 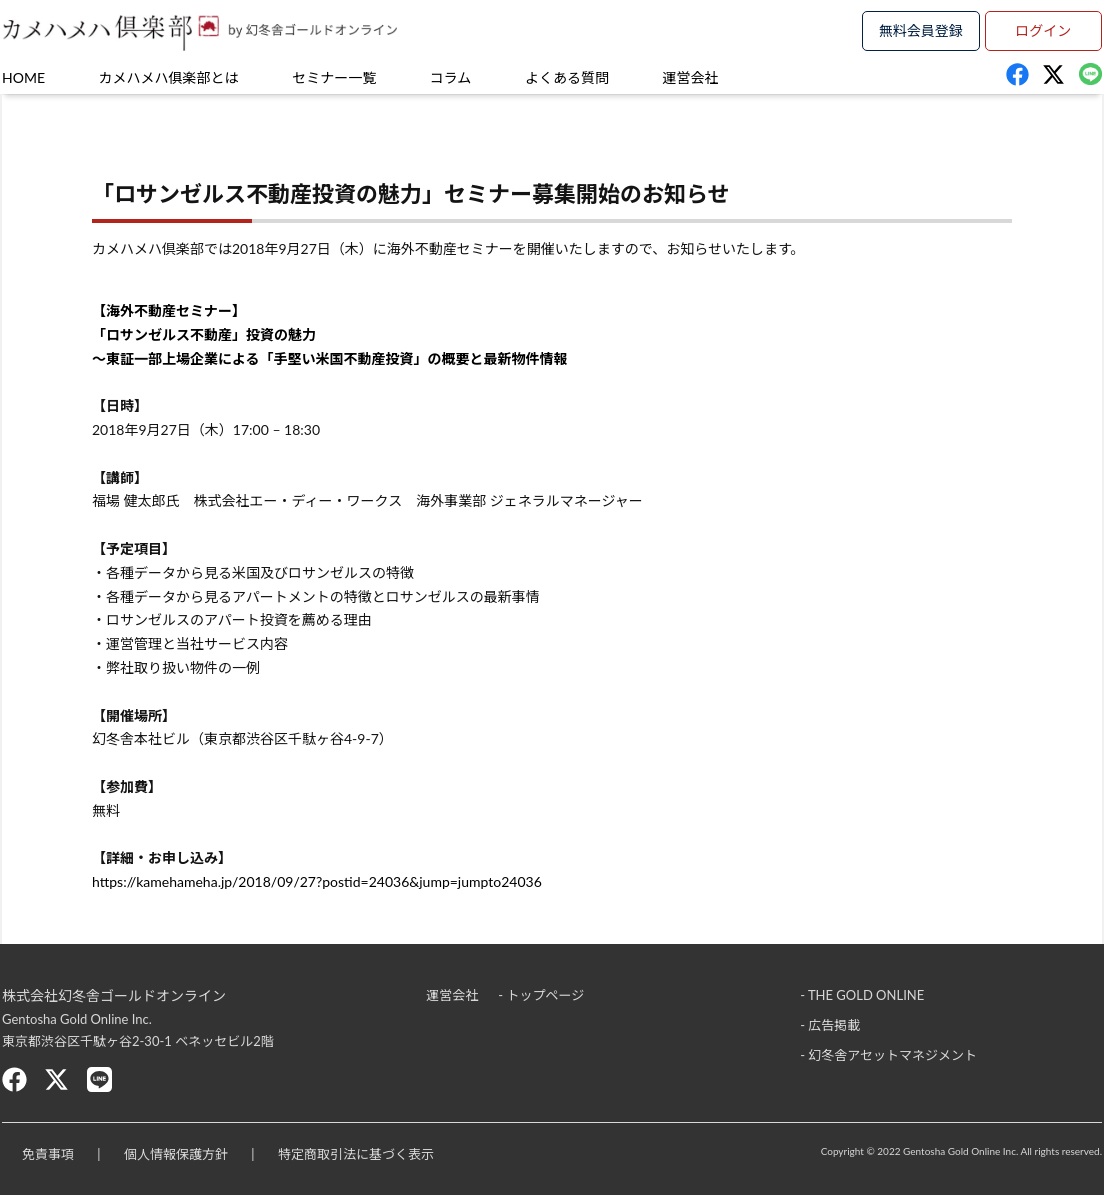 What do you see at coordinates (317, 881) in the screenshot?
I see `https://kamehameha.jp/2018/09/27?postid=24036&jump=jumpto24036` at bounding box center [317, 881].